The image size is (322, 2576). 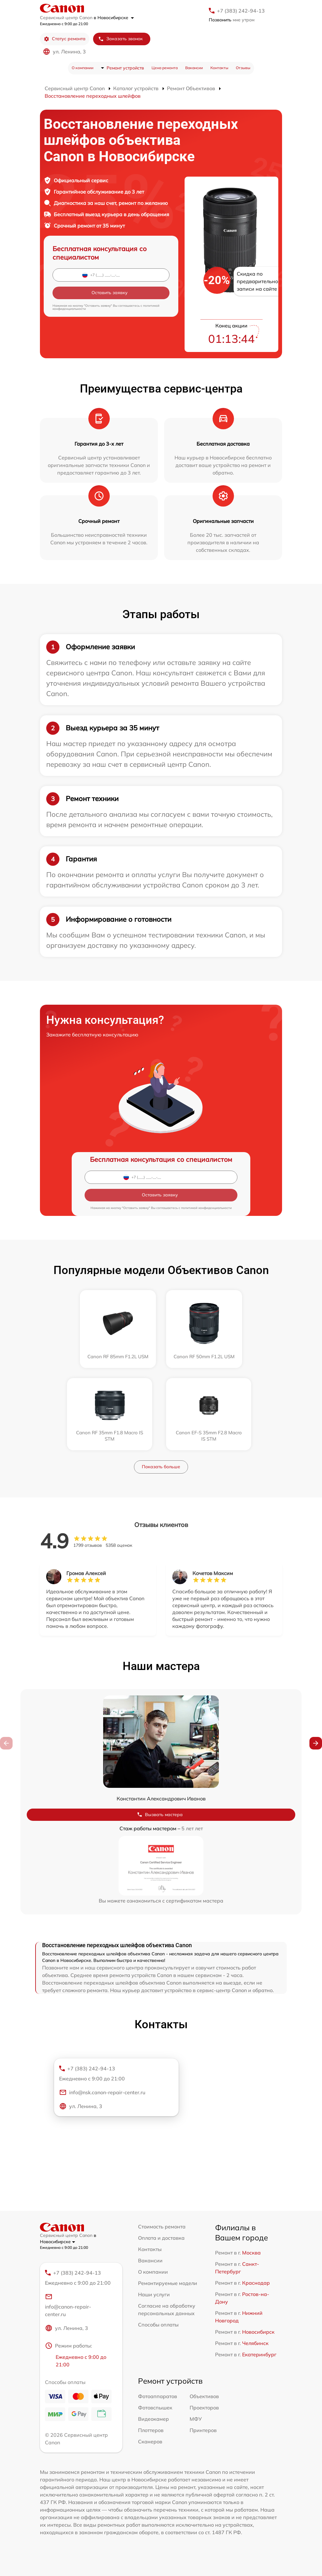 What do you see at coordinates (120, 39) in the screenshot?
I see `Заказать звонок` at bounding box center [120, 39].